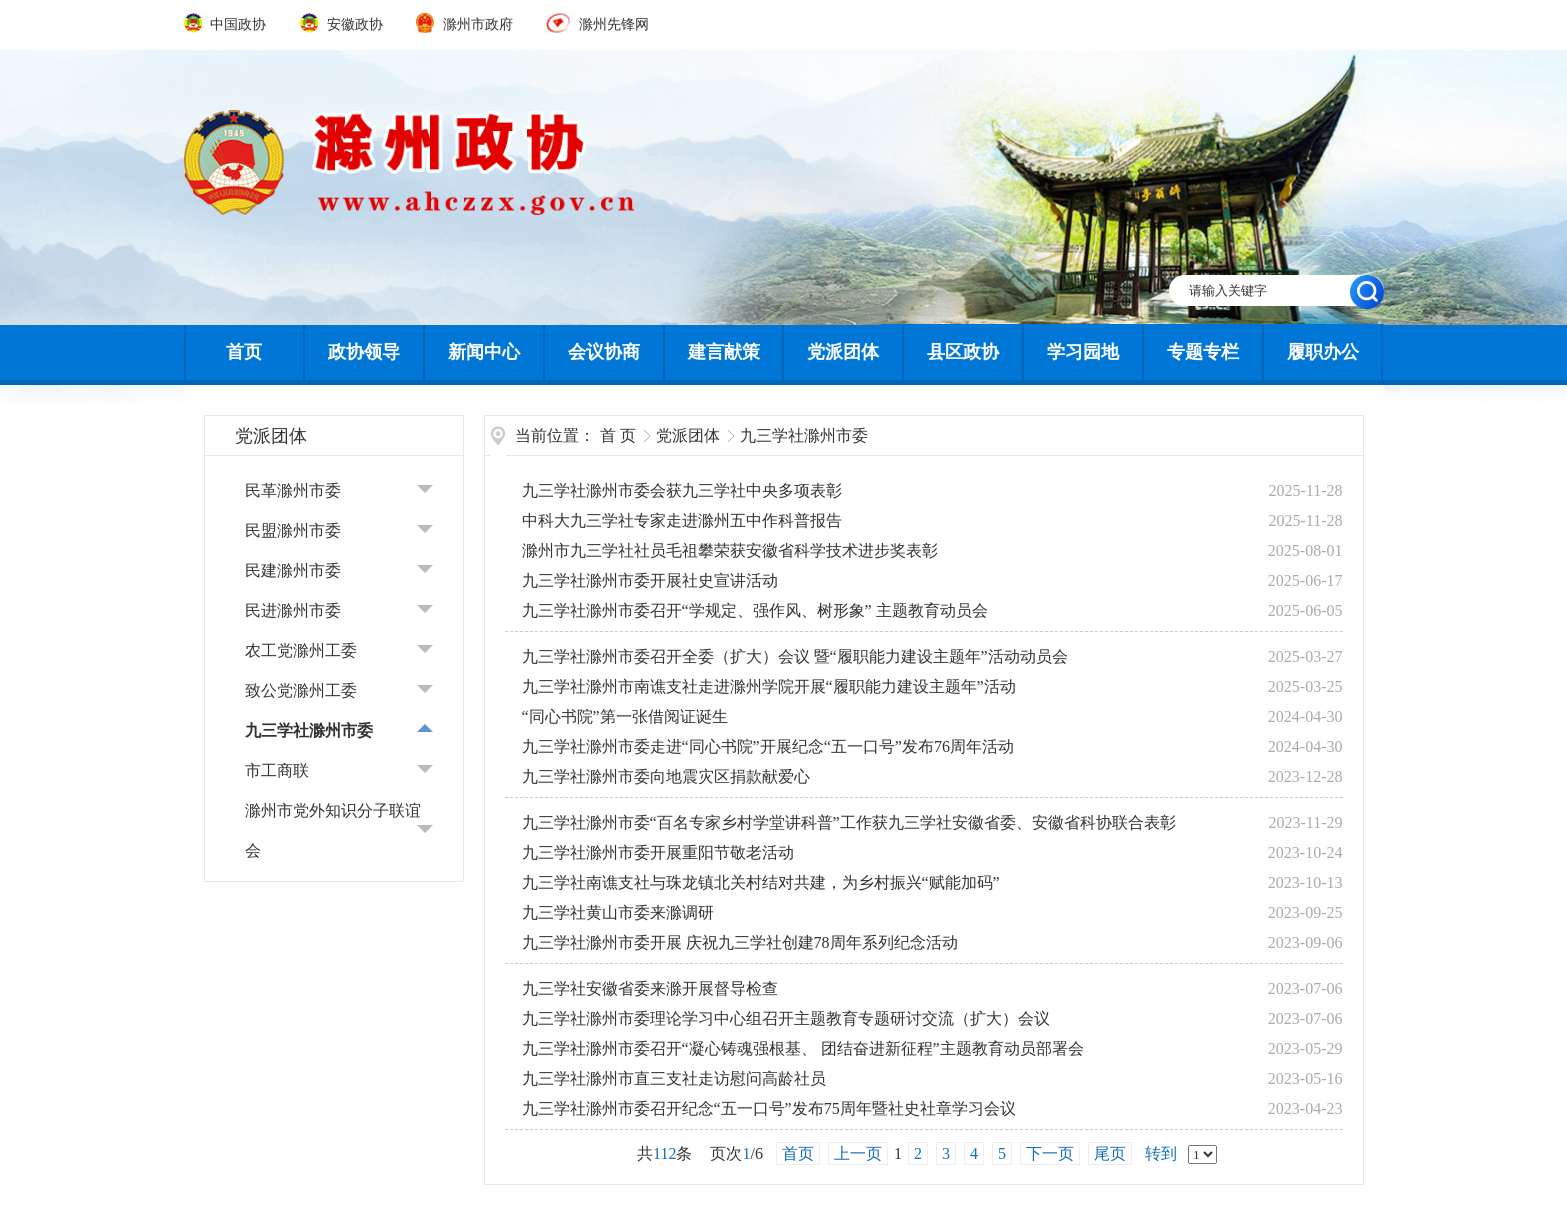 The height and width of the screenshot is (1215, 1567). I want to click on 首 页, so click(618, 435).